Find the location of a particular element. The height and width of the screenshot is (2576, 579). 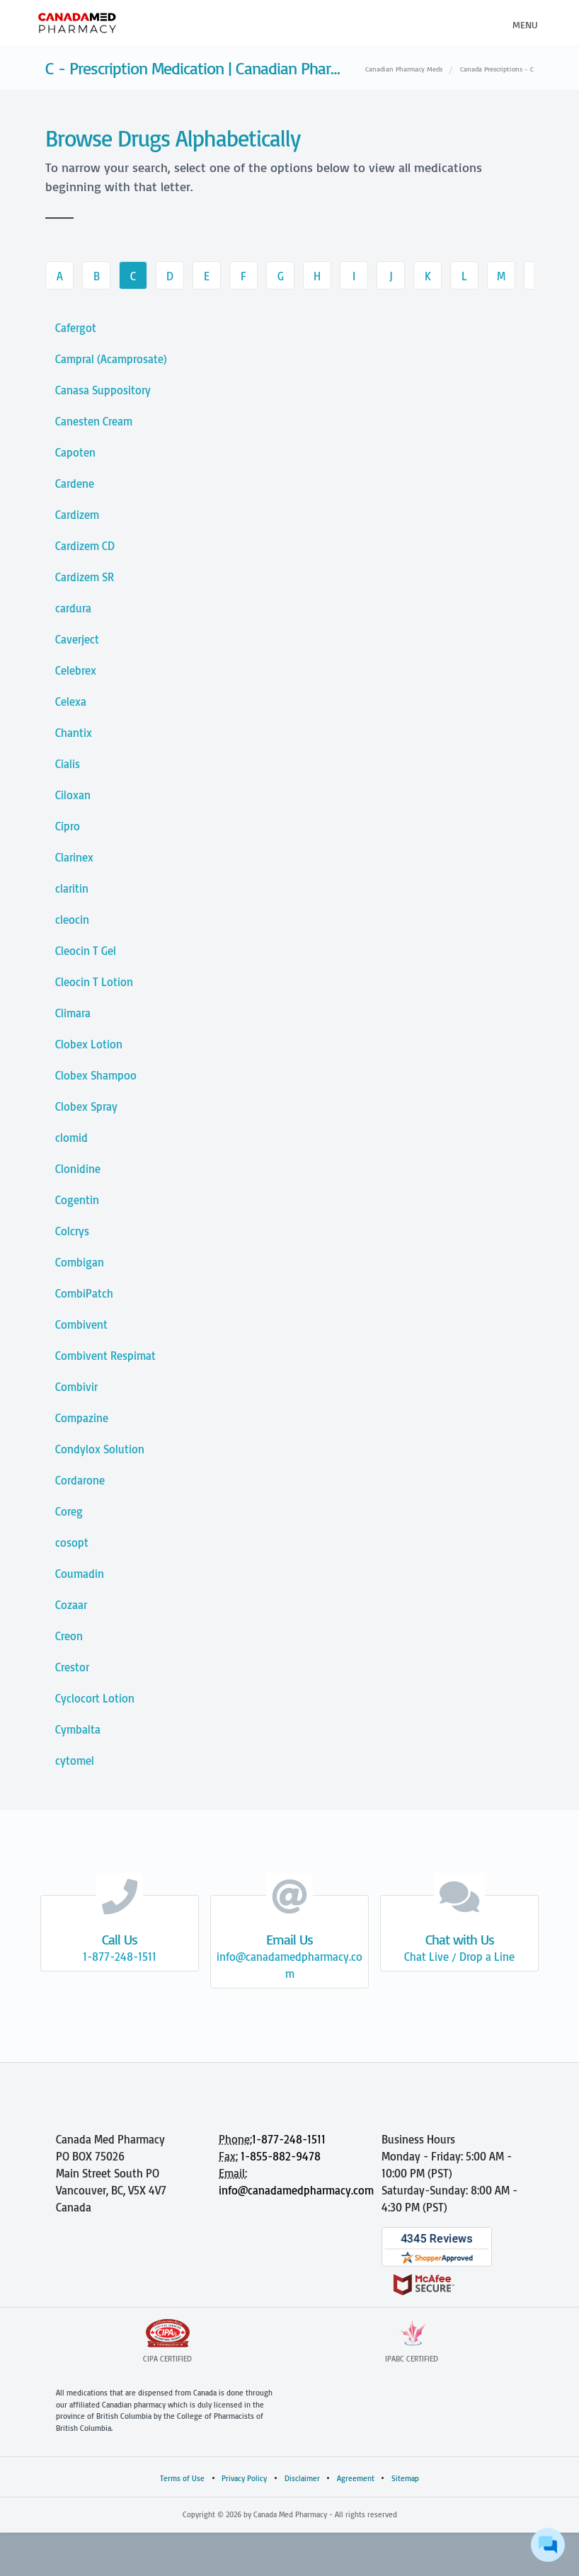

Creon is located at coordinates (69, 1636).